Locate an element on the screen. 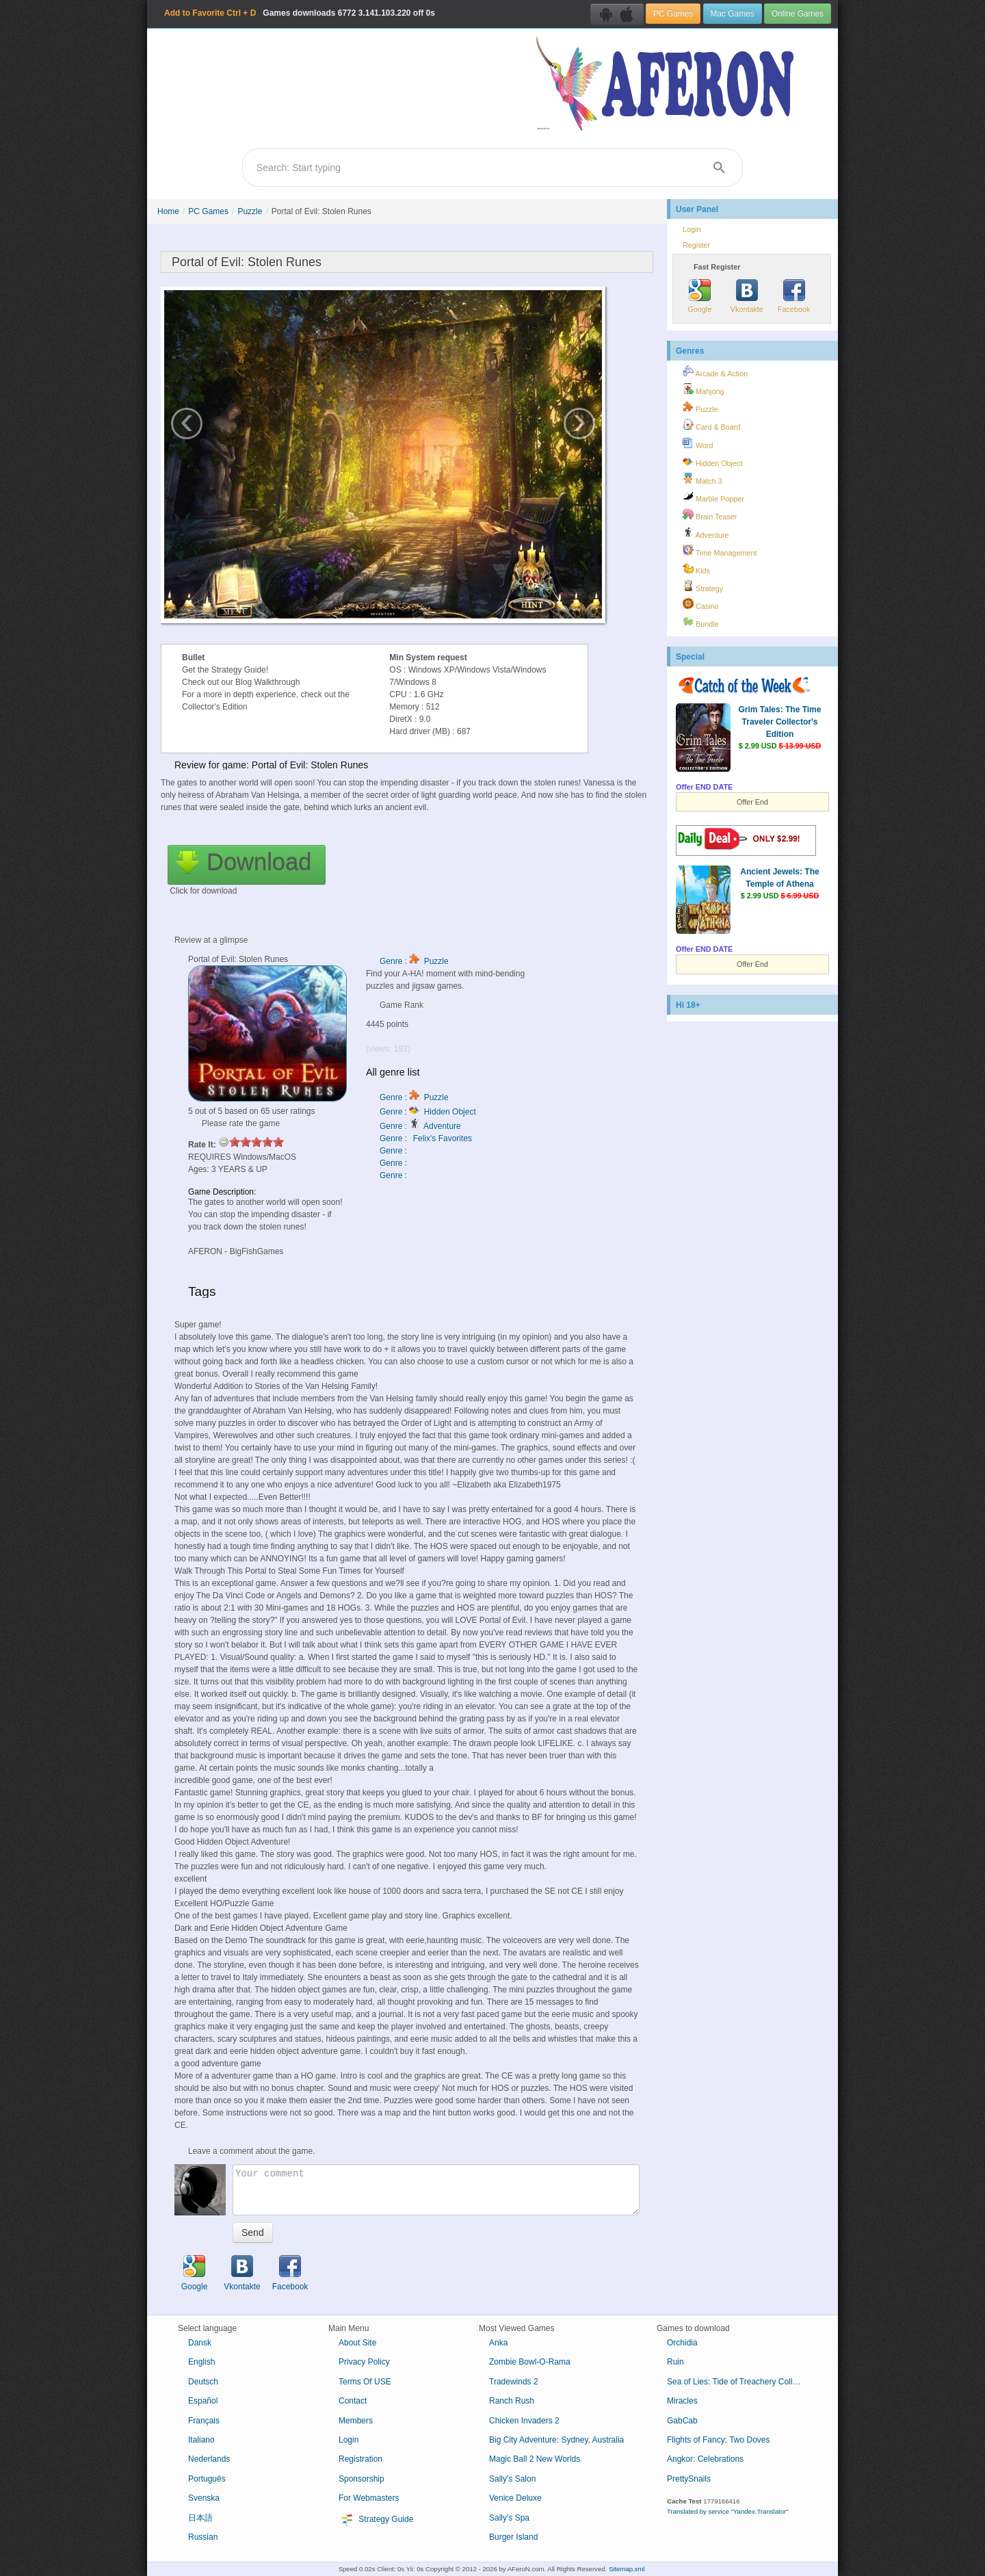 Image resolution: width=985 pixels, height=2576 pixels. Hidden Object is located at coordinates (712, 461).